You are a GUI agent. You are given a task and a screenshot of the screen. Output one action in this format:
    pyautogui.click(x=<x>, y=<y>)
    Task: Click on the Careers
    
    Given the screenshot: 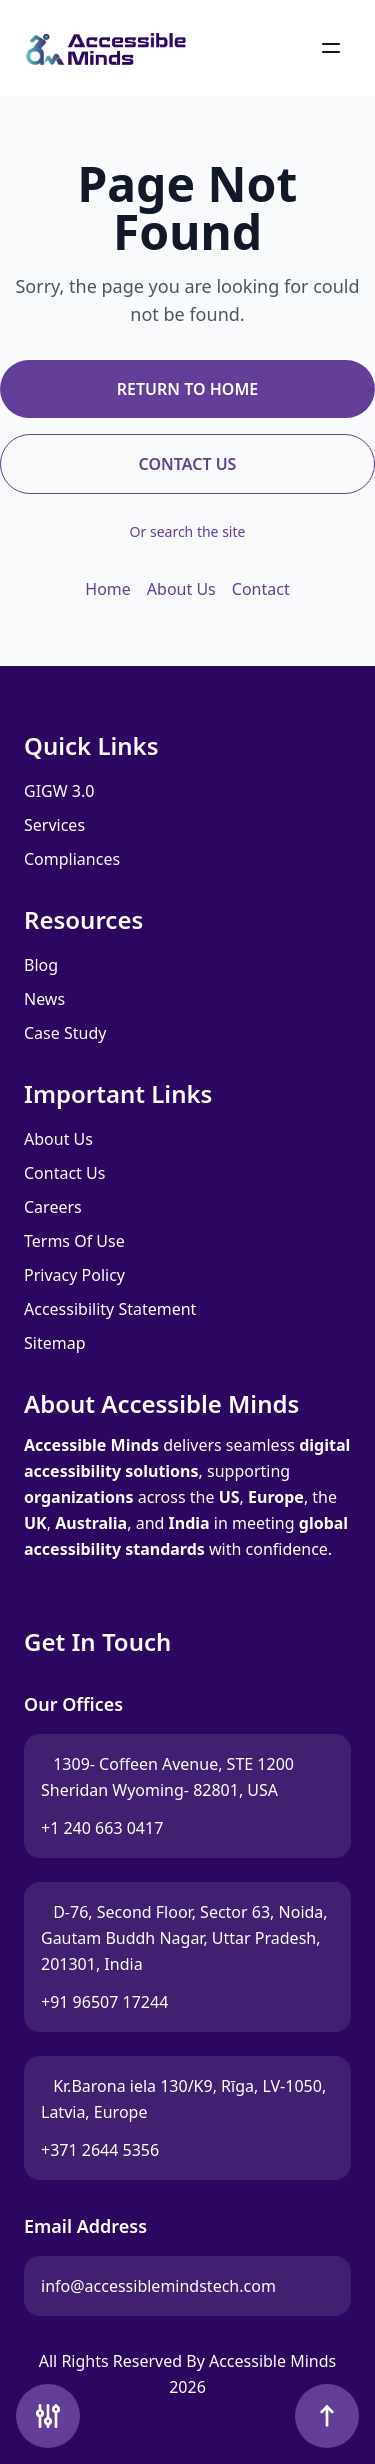 What is the action you would take?
    pyautogui.click(x=53, y=1207)
    